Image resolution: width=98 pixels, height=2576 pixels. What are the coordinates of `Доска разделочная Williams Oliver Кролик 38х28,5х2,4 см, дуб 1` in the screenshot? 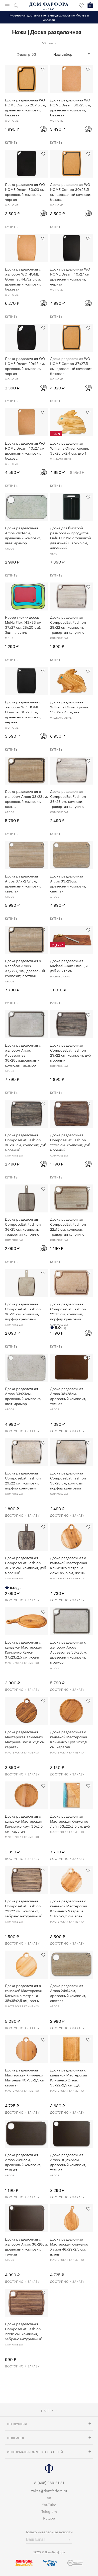 It's located at (69, 447).